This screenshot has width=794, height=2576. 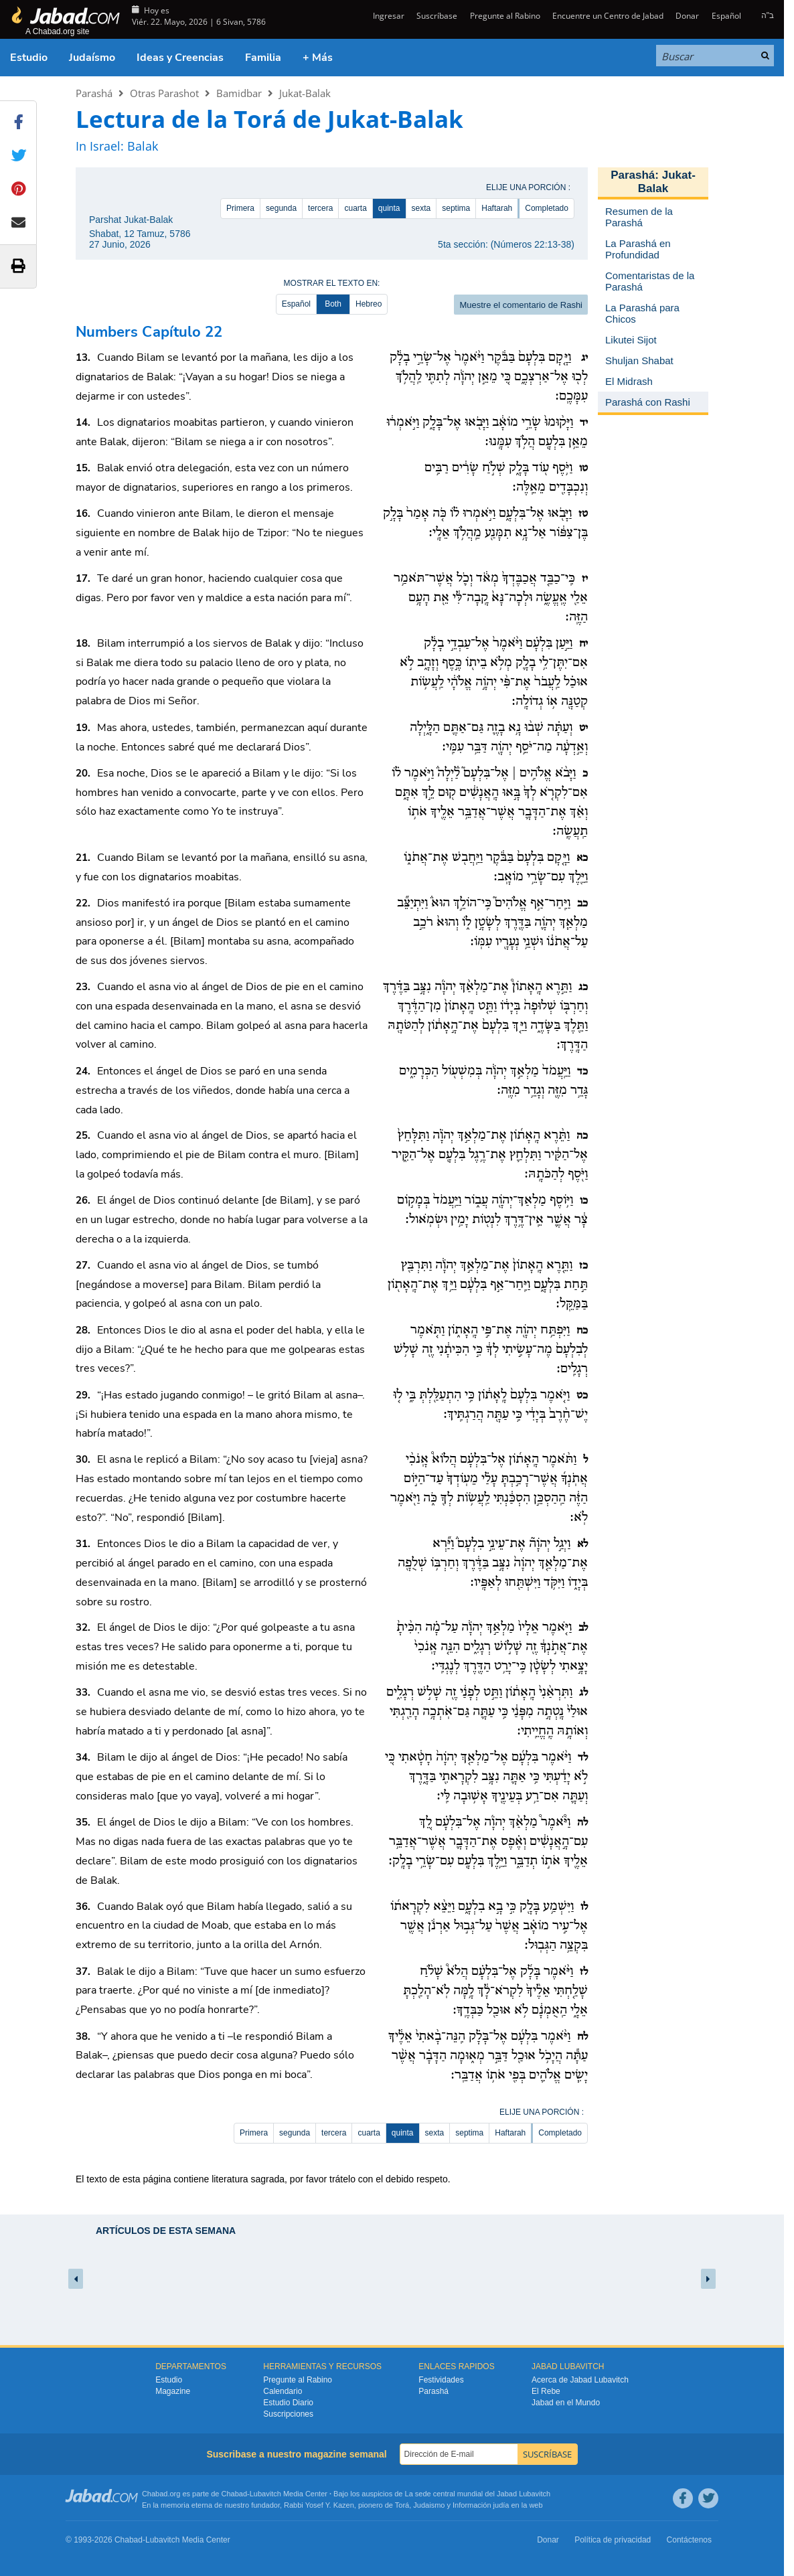 I want to click on Judaísmo, so click(x=92, y=57).